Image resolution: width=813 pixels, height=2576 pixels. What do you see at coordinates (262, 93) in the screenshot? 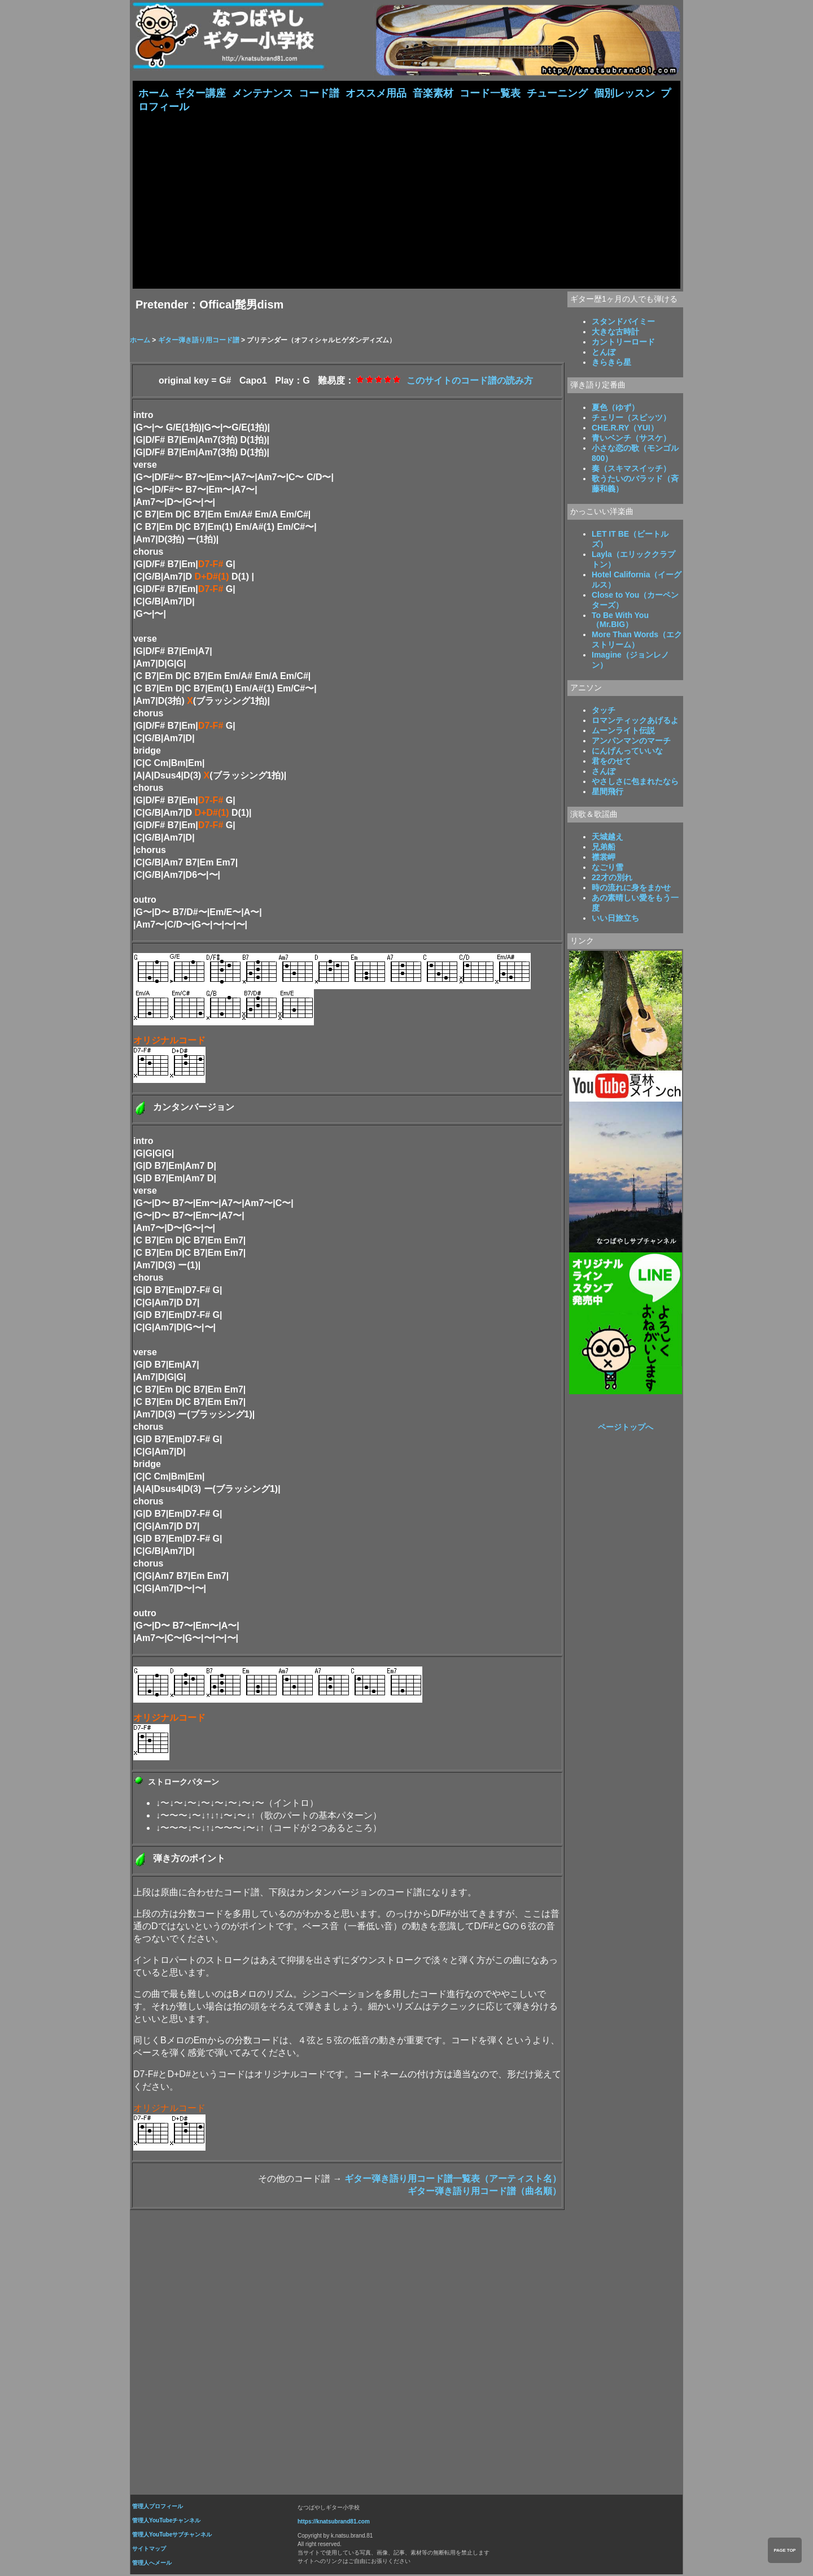
I see `メンテナンス` at bounding box center [262, 93].